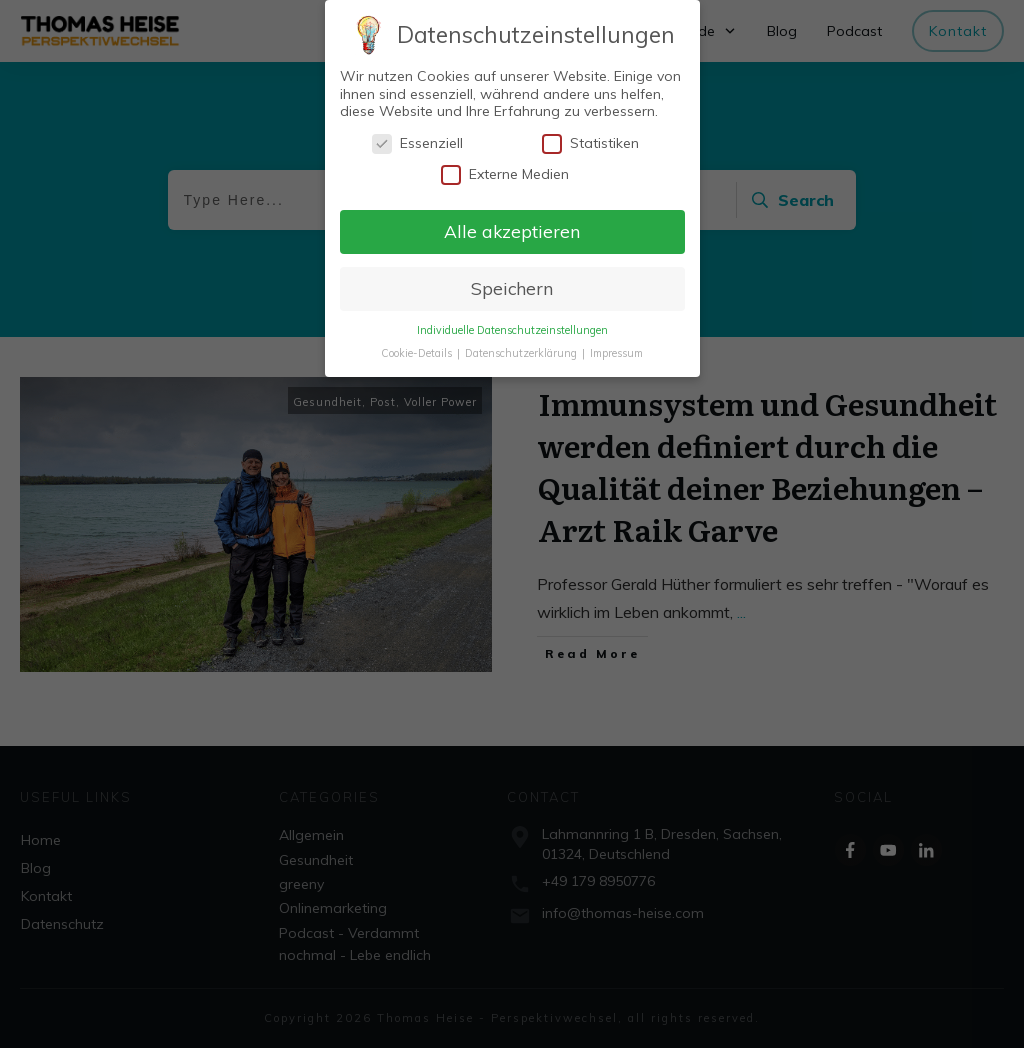  Describe the element at coordinates (417, 139) in the screenshot. I see `Essenziell` at that location.